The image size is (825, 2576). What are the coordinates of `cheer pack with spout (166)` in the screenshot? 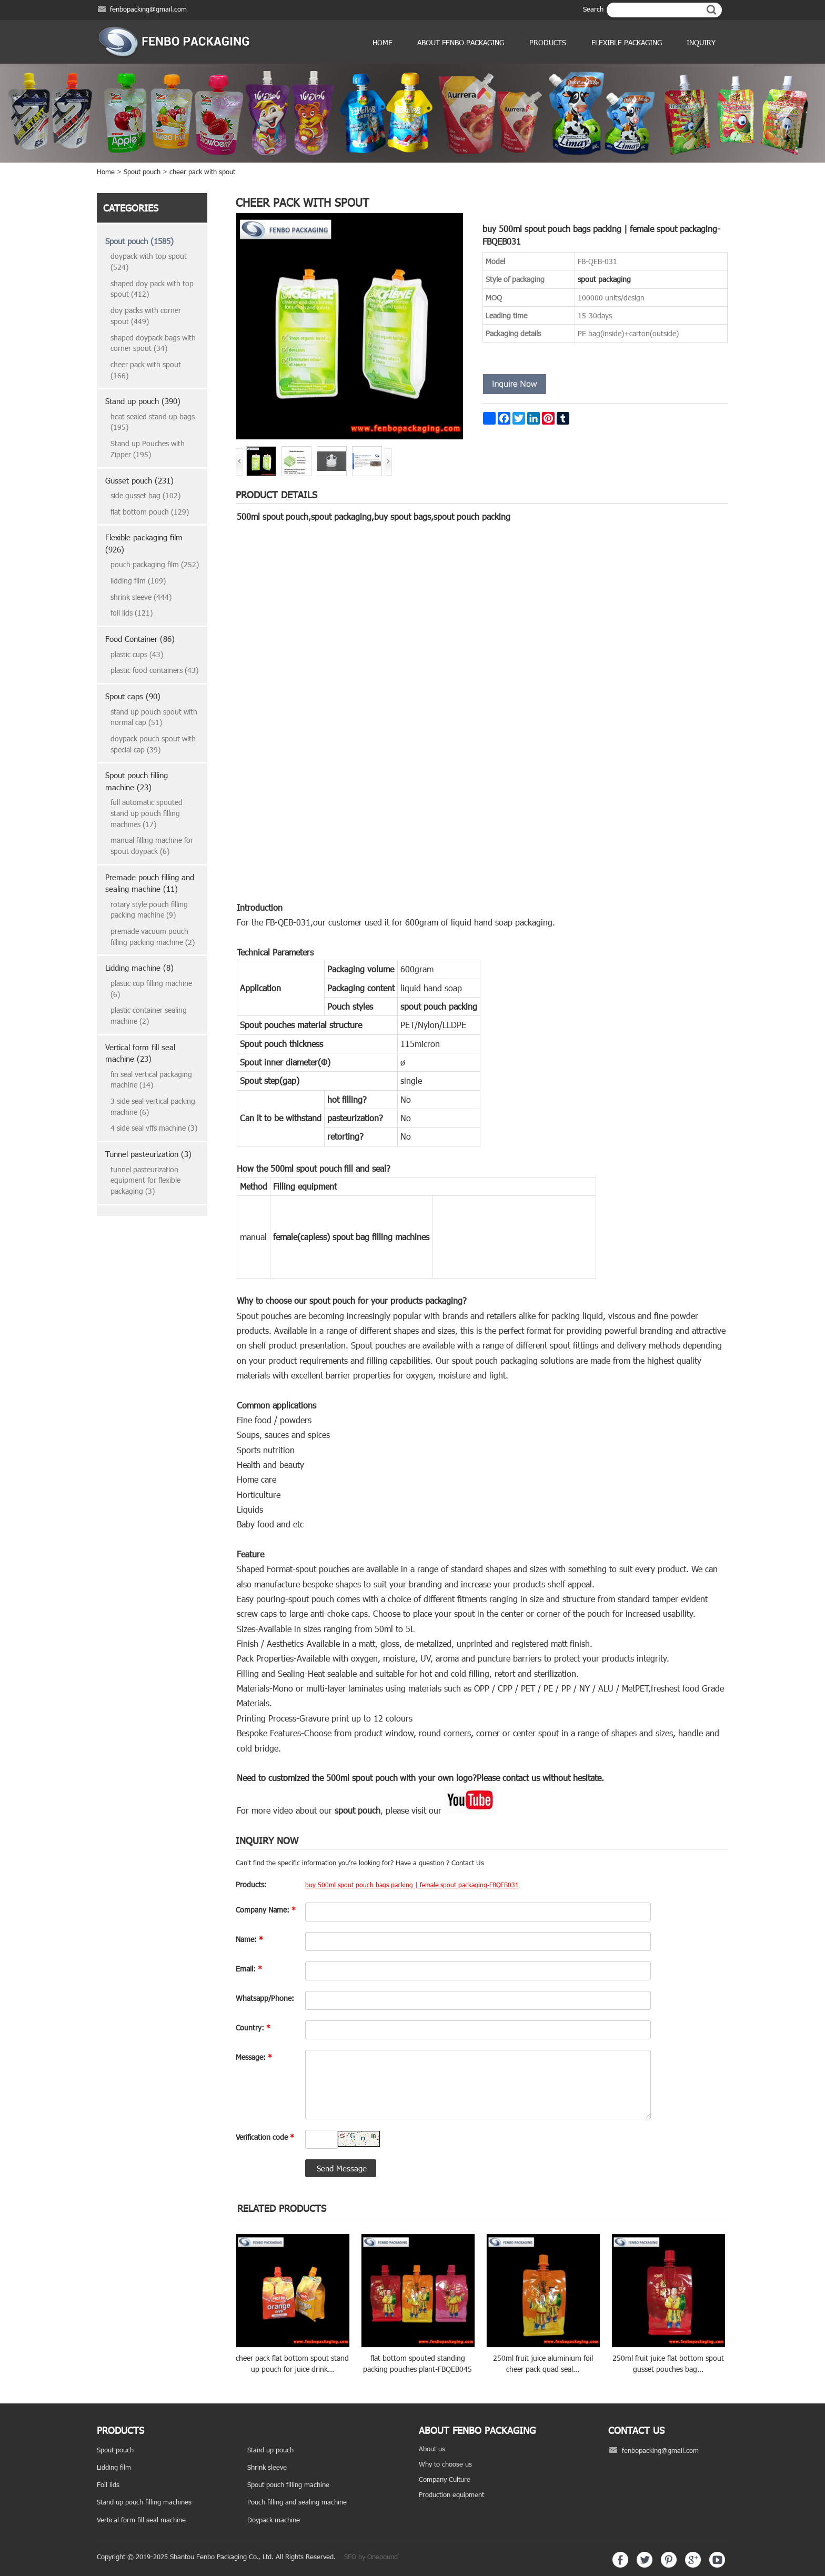 It's located at (145, 370).